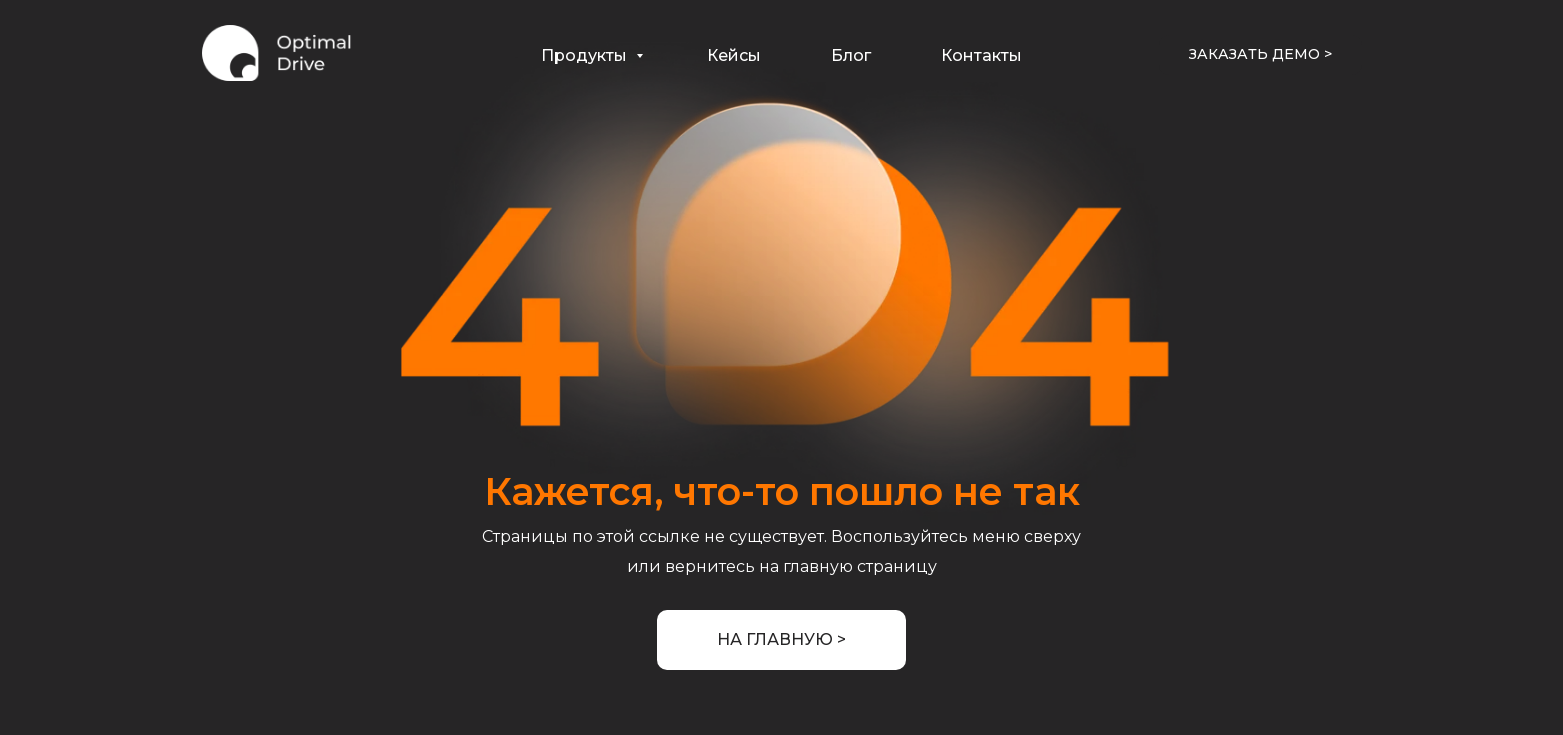 The width and height of the screenshot is (1563, 735). I want to click on Блог, so click(851, 55).